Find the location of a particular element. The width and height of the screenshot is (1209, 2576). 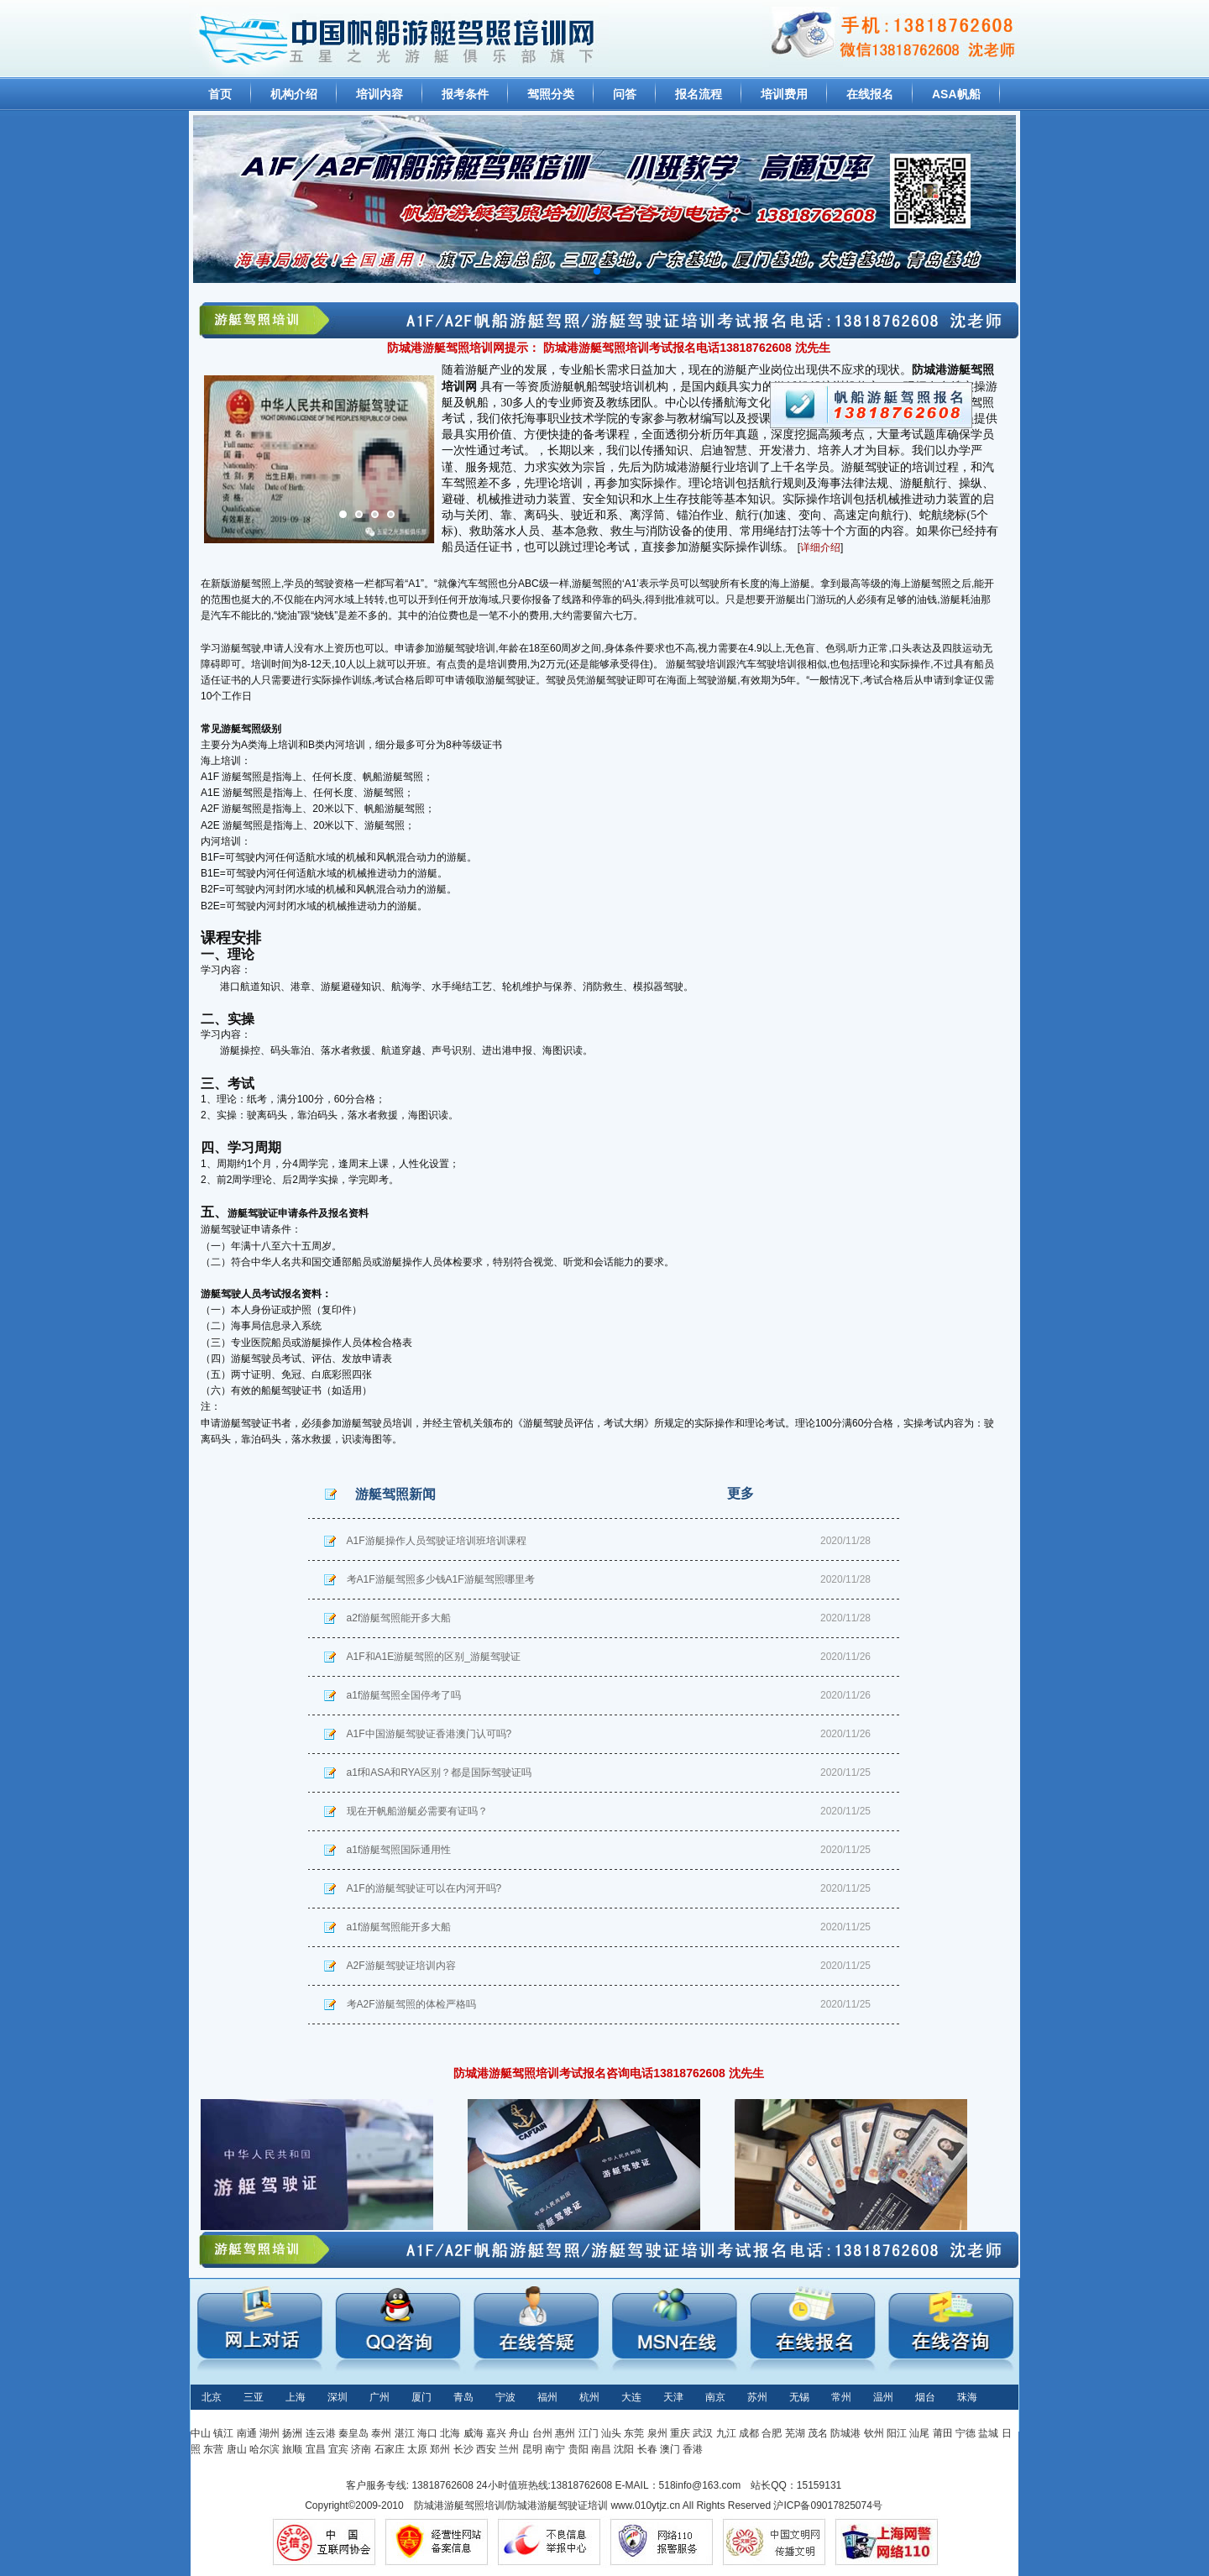

钦州 is located at coordinates (874, 2433).